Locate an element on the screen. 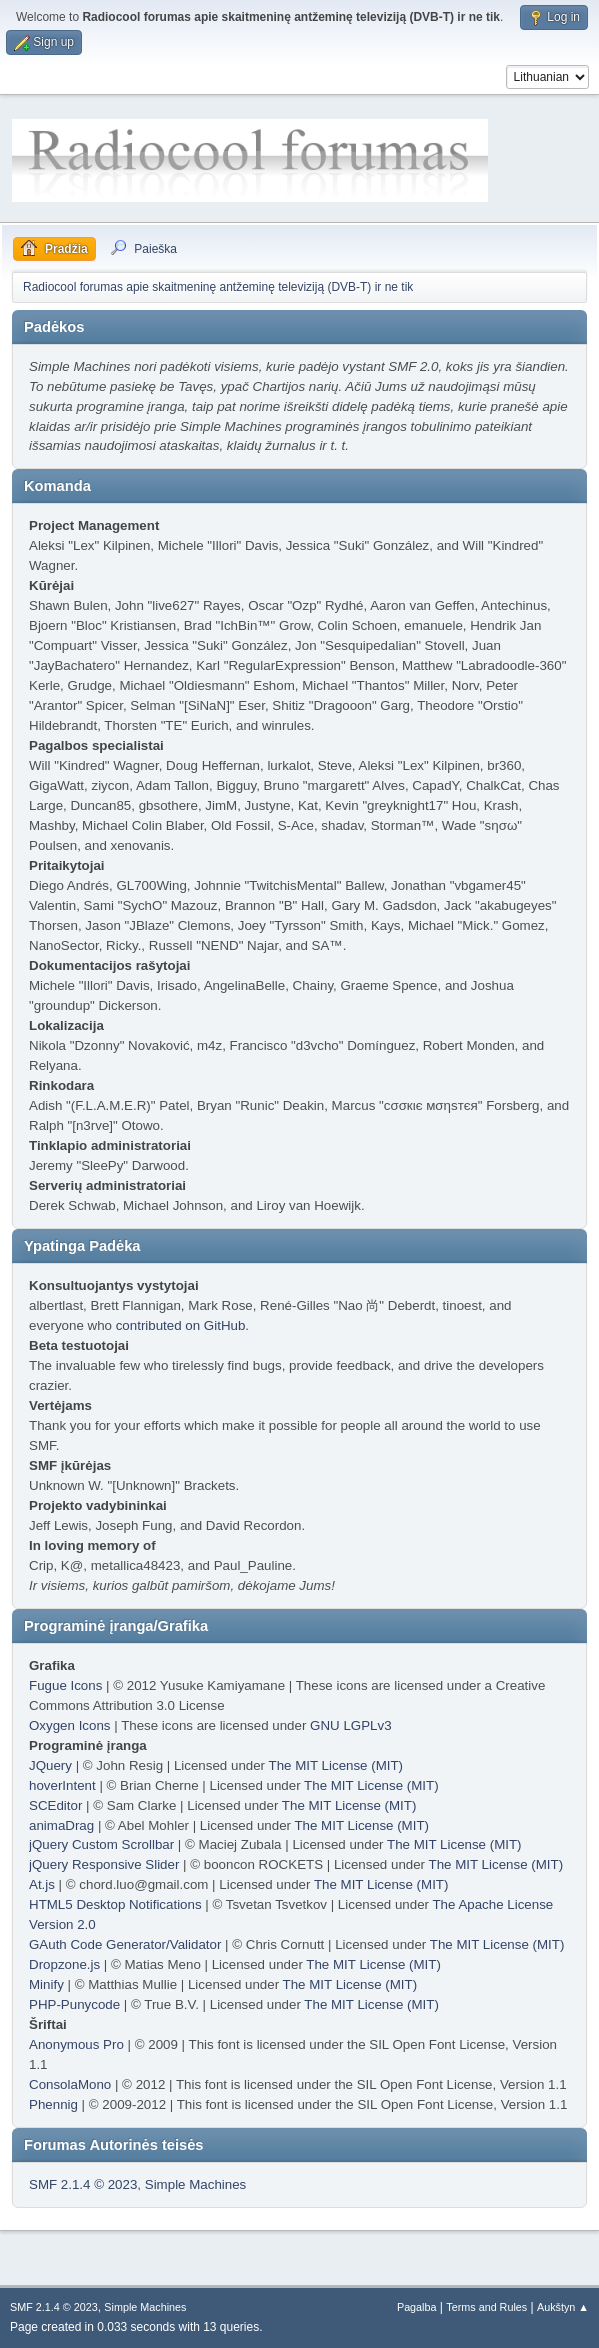 This screenshot has width=599, height=2348. JQuery is located at coordinates (50, 1765).